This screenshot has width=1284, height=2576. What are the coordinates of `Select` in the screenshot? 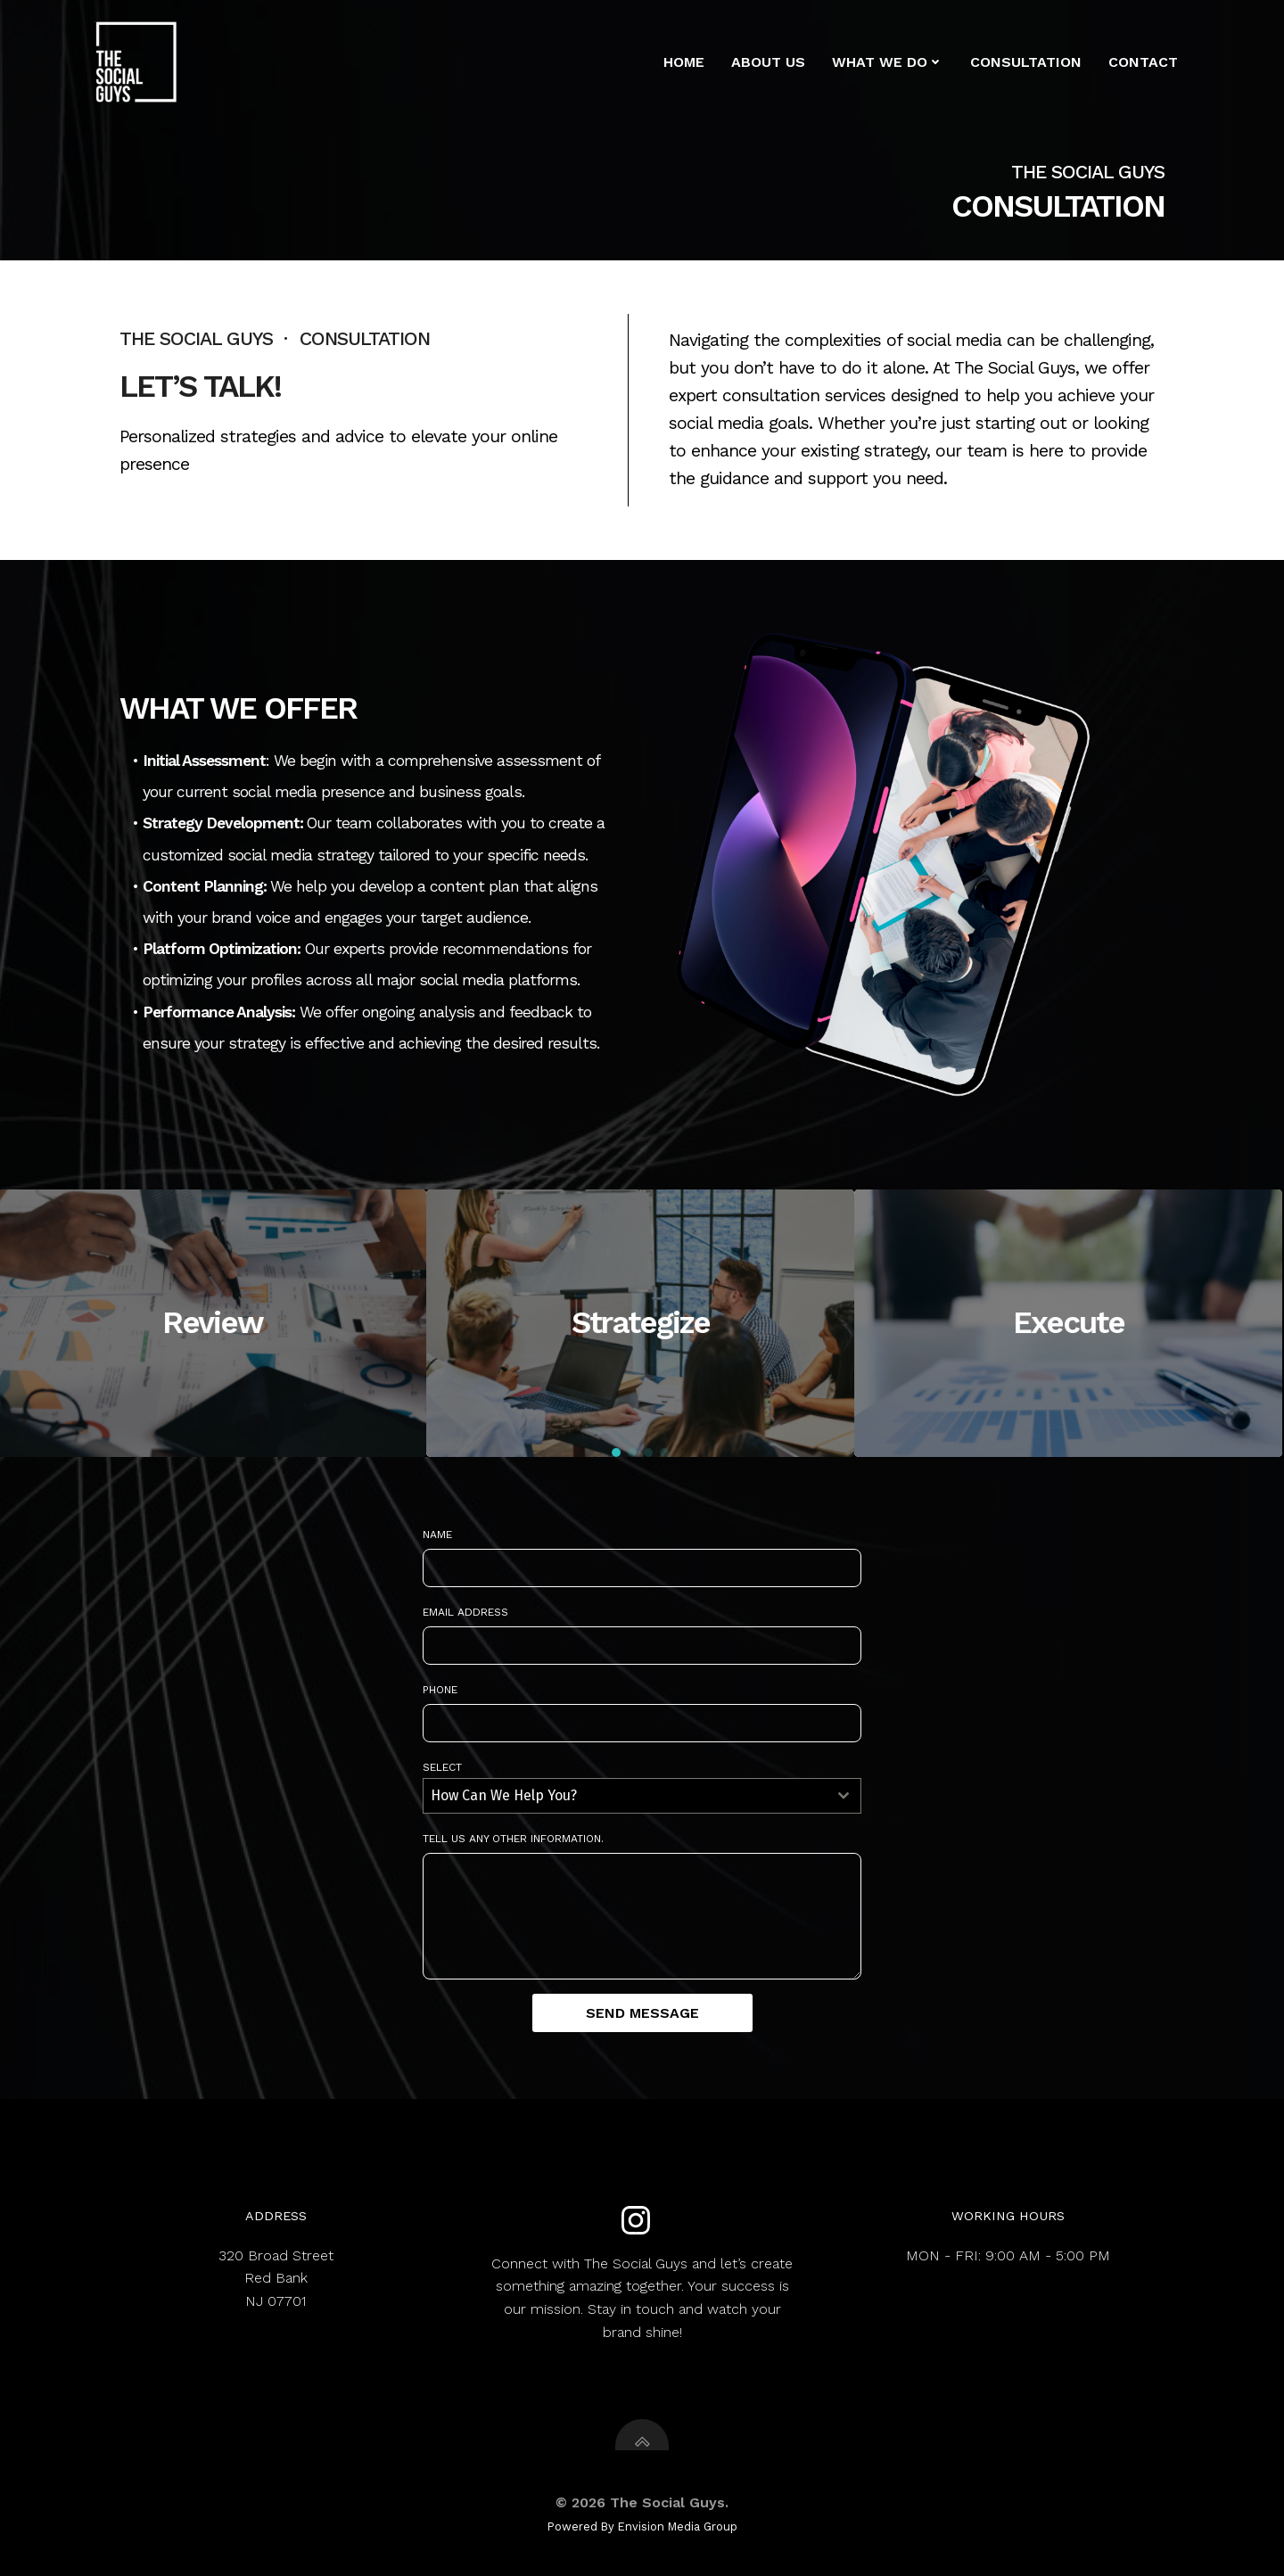 It's located at (442, 1767).